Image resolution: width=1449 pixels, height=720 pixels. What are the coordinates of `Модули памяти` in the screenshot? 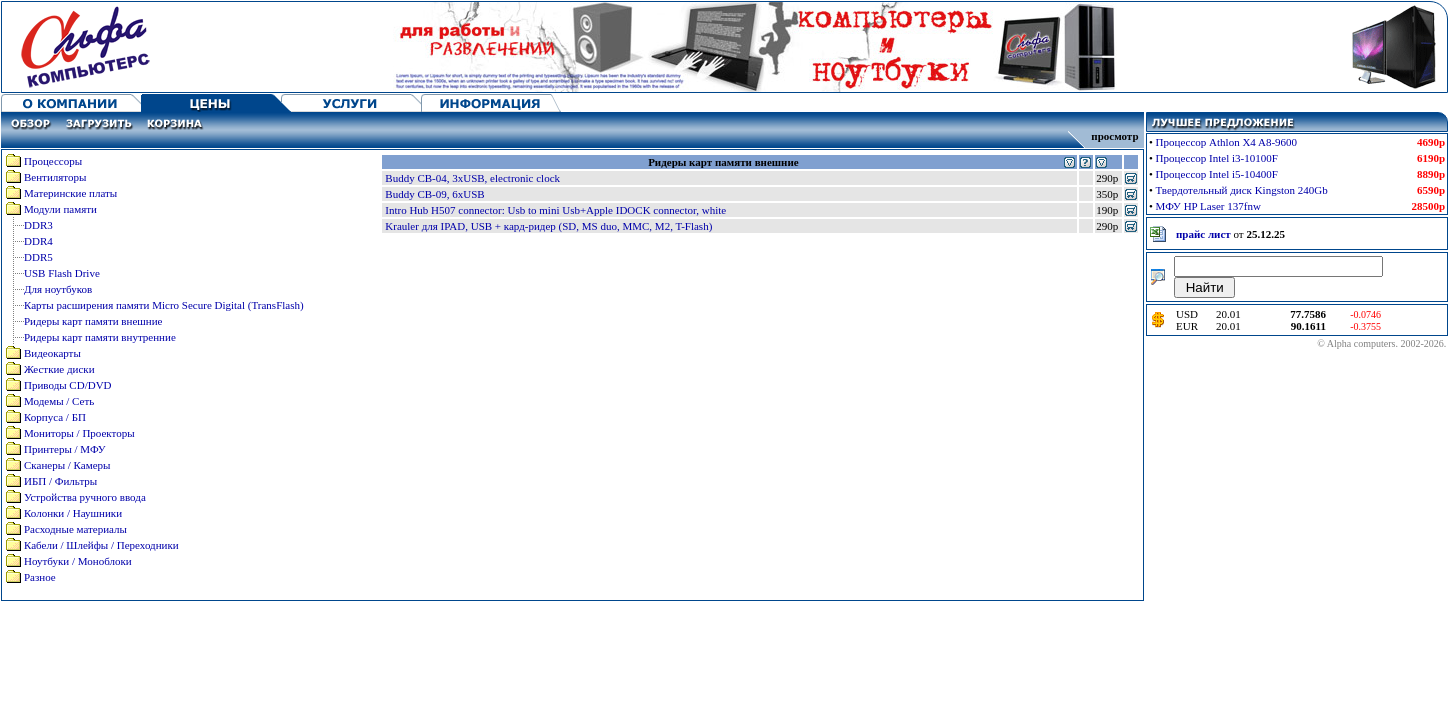 It's located at (60, 209).